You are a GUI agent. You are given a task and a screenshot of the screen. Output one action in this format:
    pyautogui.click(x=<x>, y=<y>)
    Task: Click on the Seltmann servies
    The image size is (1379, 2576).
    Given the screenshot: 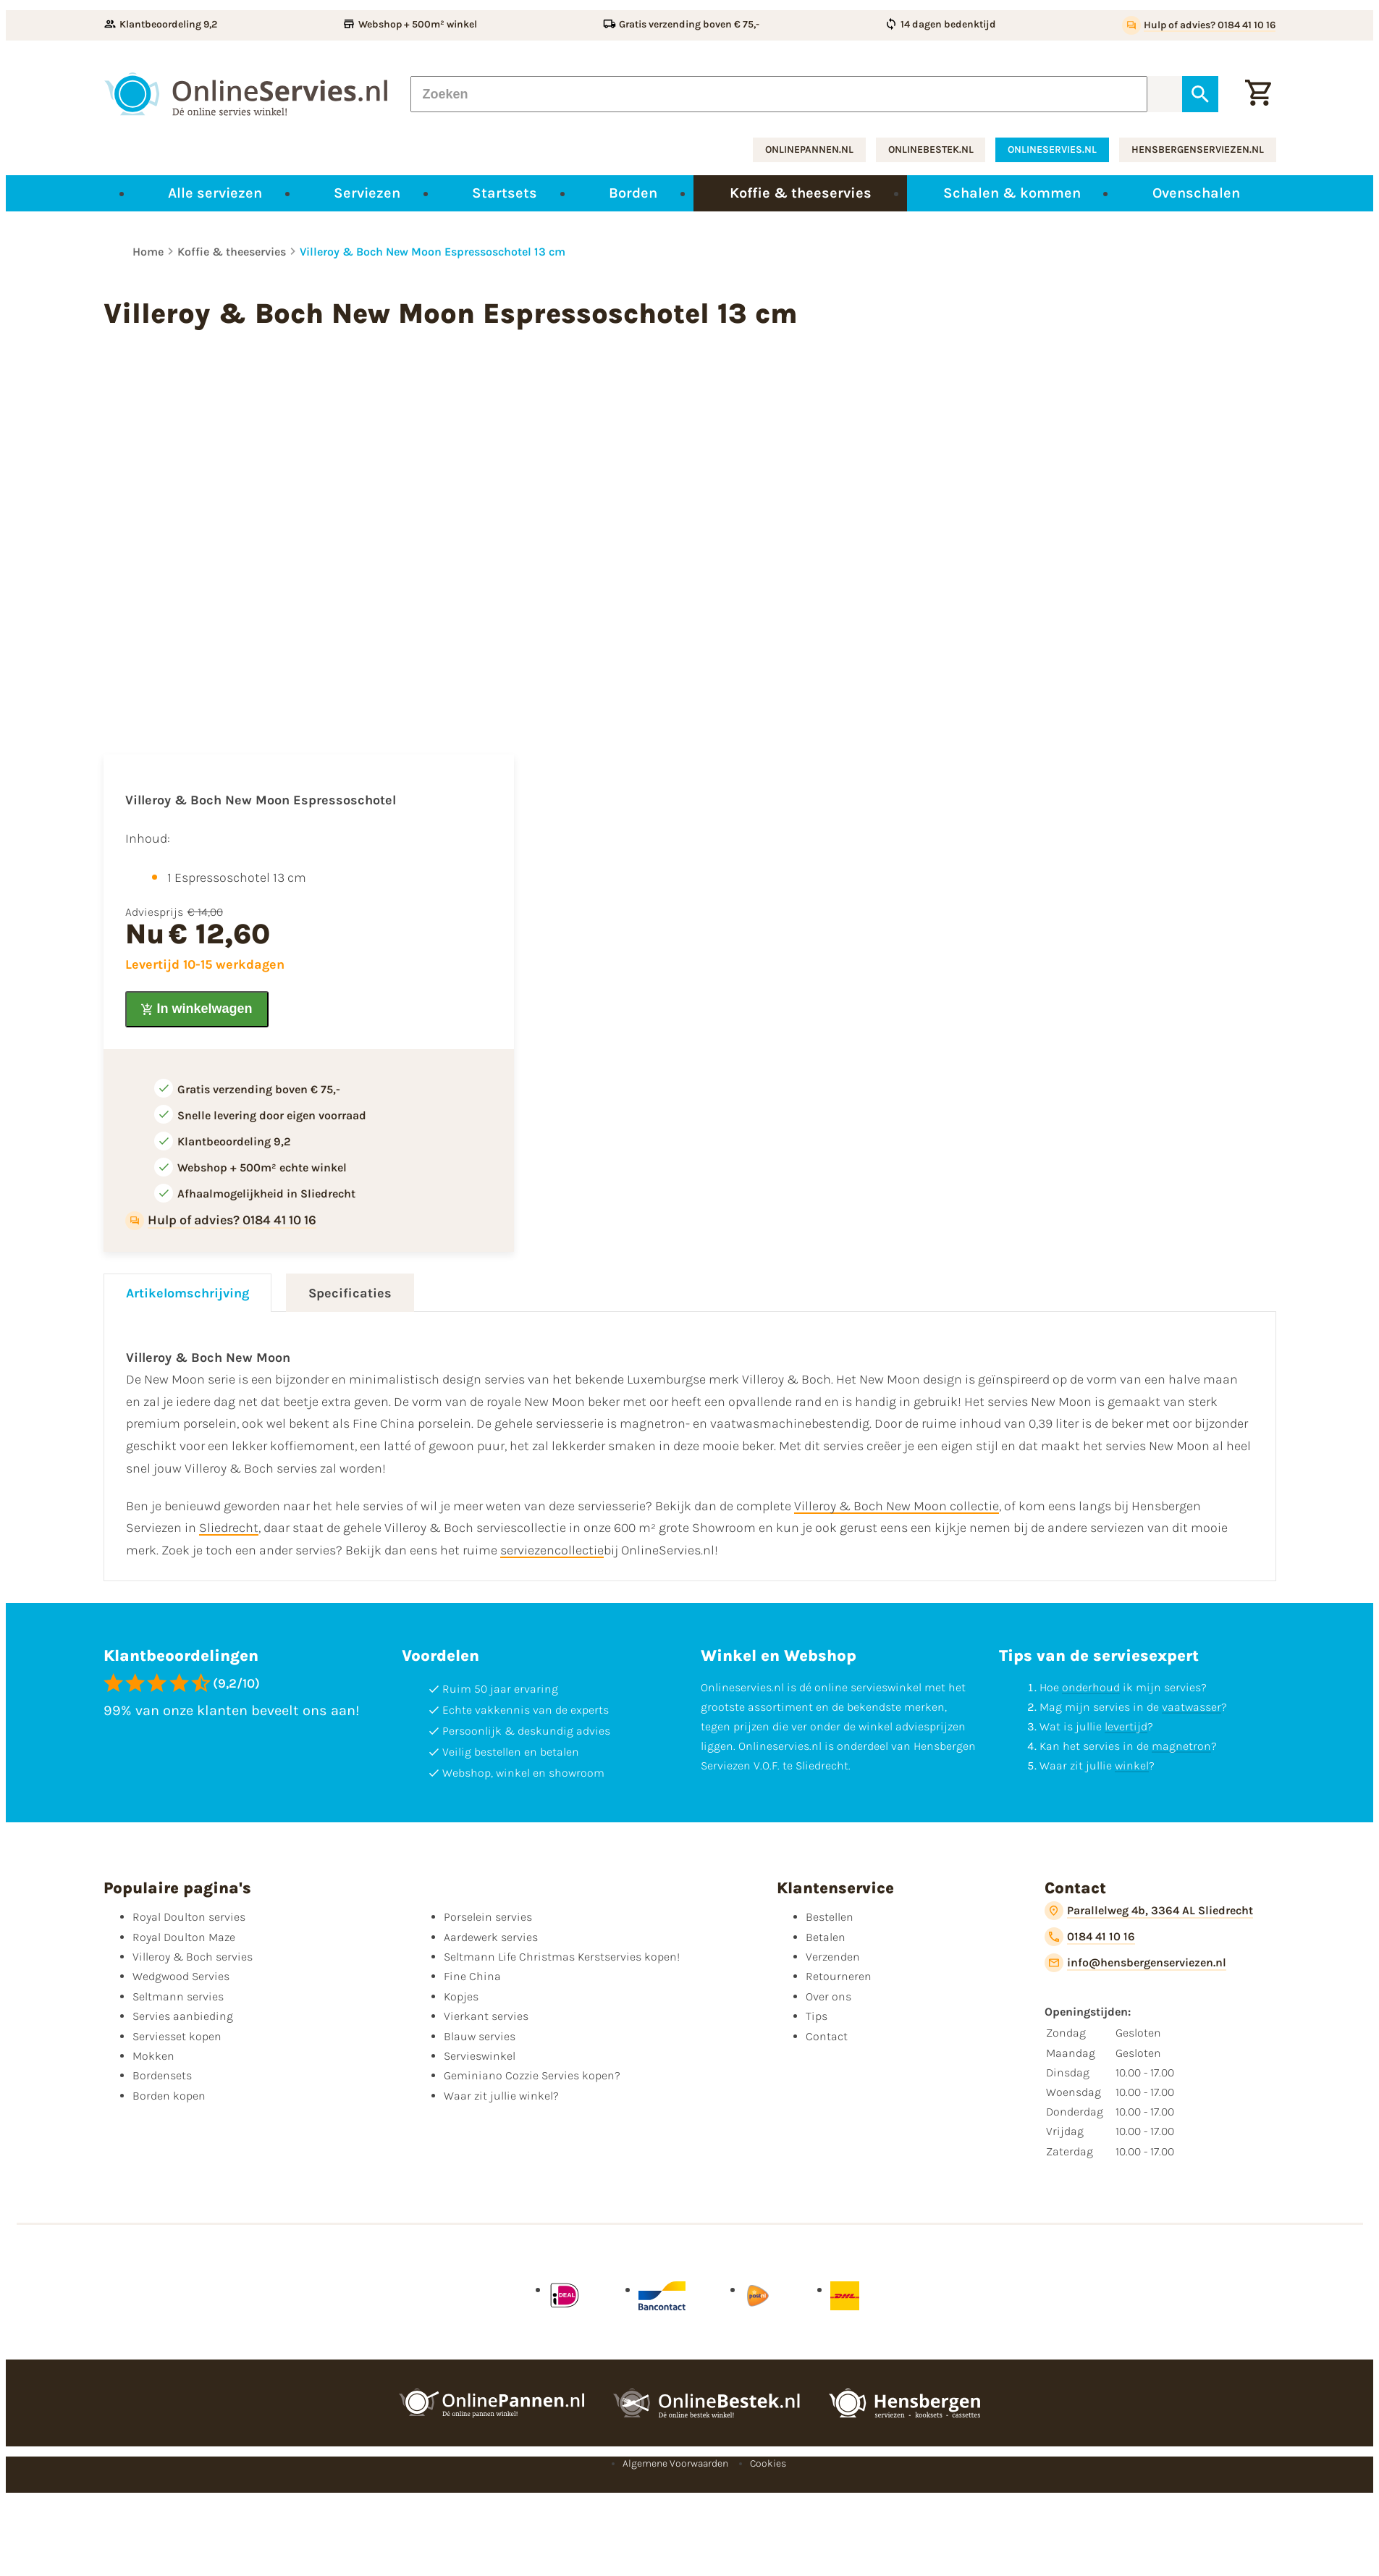 What is the action you would take?
    pyautogui.click(x=178, y=1996)
    